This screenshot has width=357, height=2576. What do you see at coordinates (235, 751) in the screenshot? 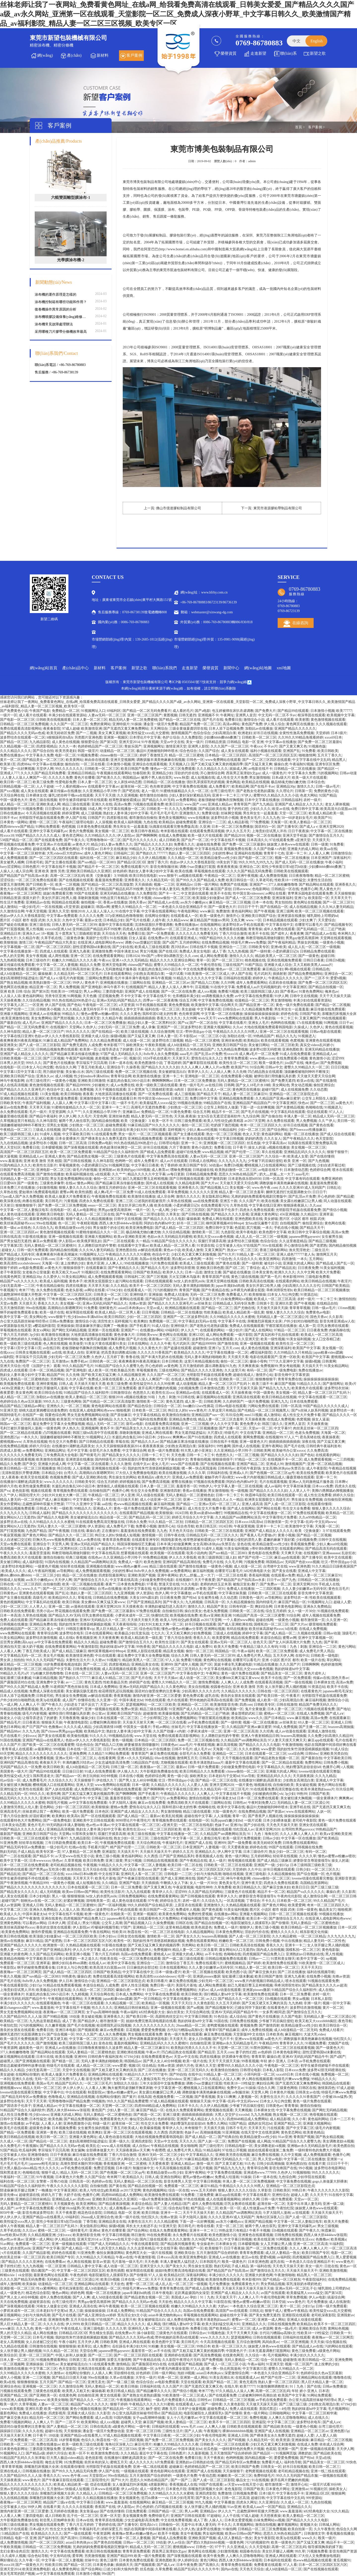
I see `成人美女在线观看` at bounding box center [235, 751].